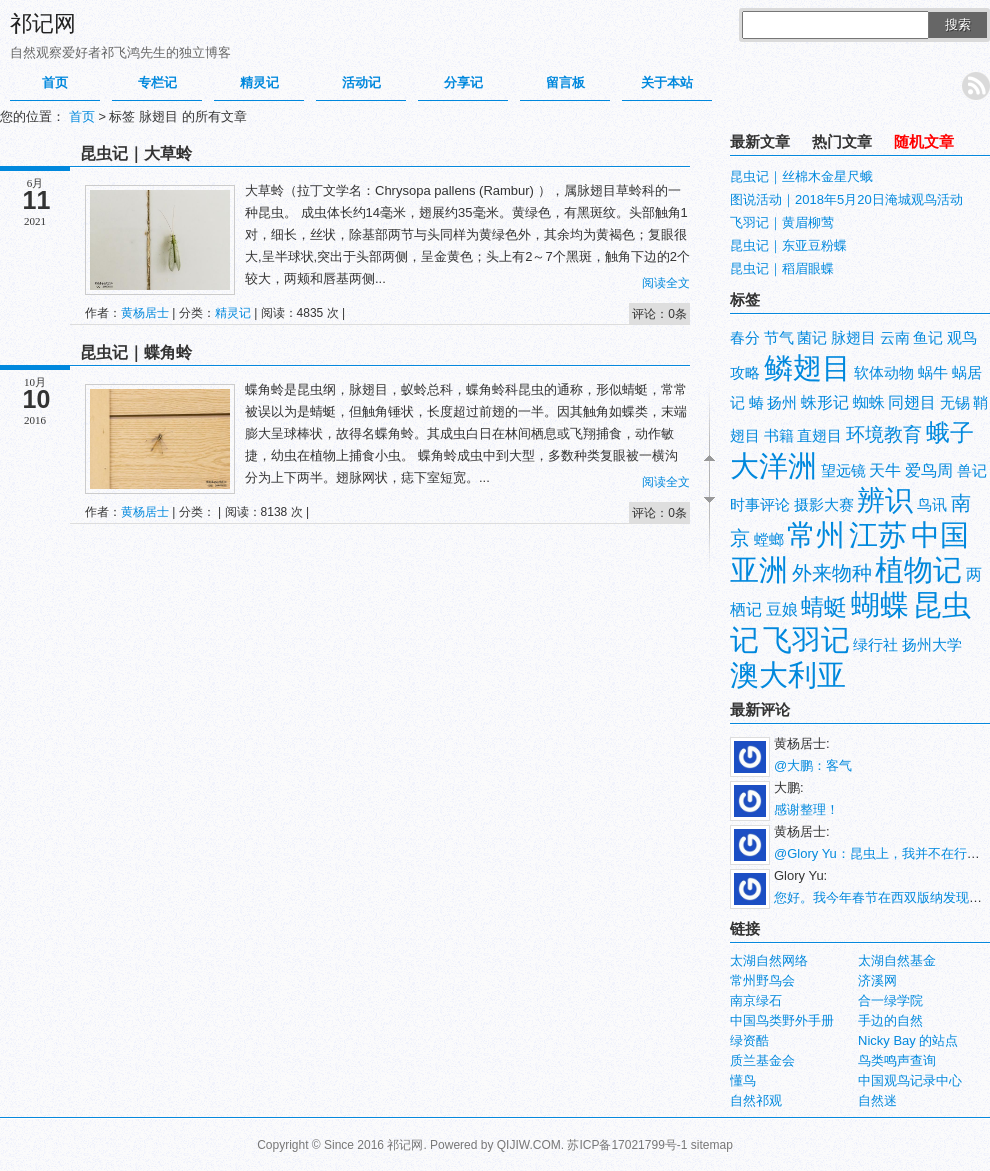 Image resolution: width=990 pixels, height=1171 pixels. Describe the element at coordinates (846, 199) in the screenshot. I see `图说活动｜2018年5月20日淹城观鸟活动` at that location.